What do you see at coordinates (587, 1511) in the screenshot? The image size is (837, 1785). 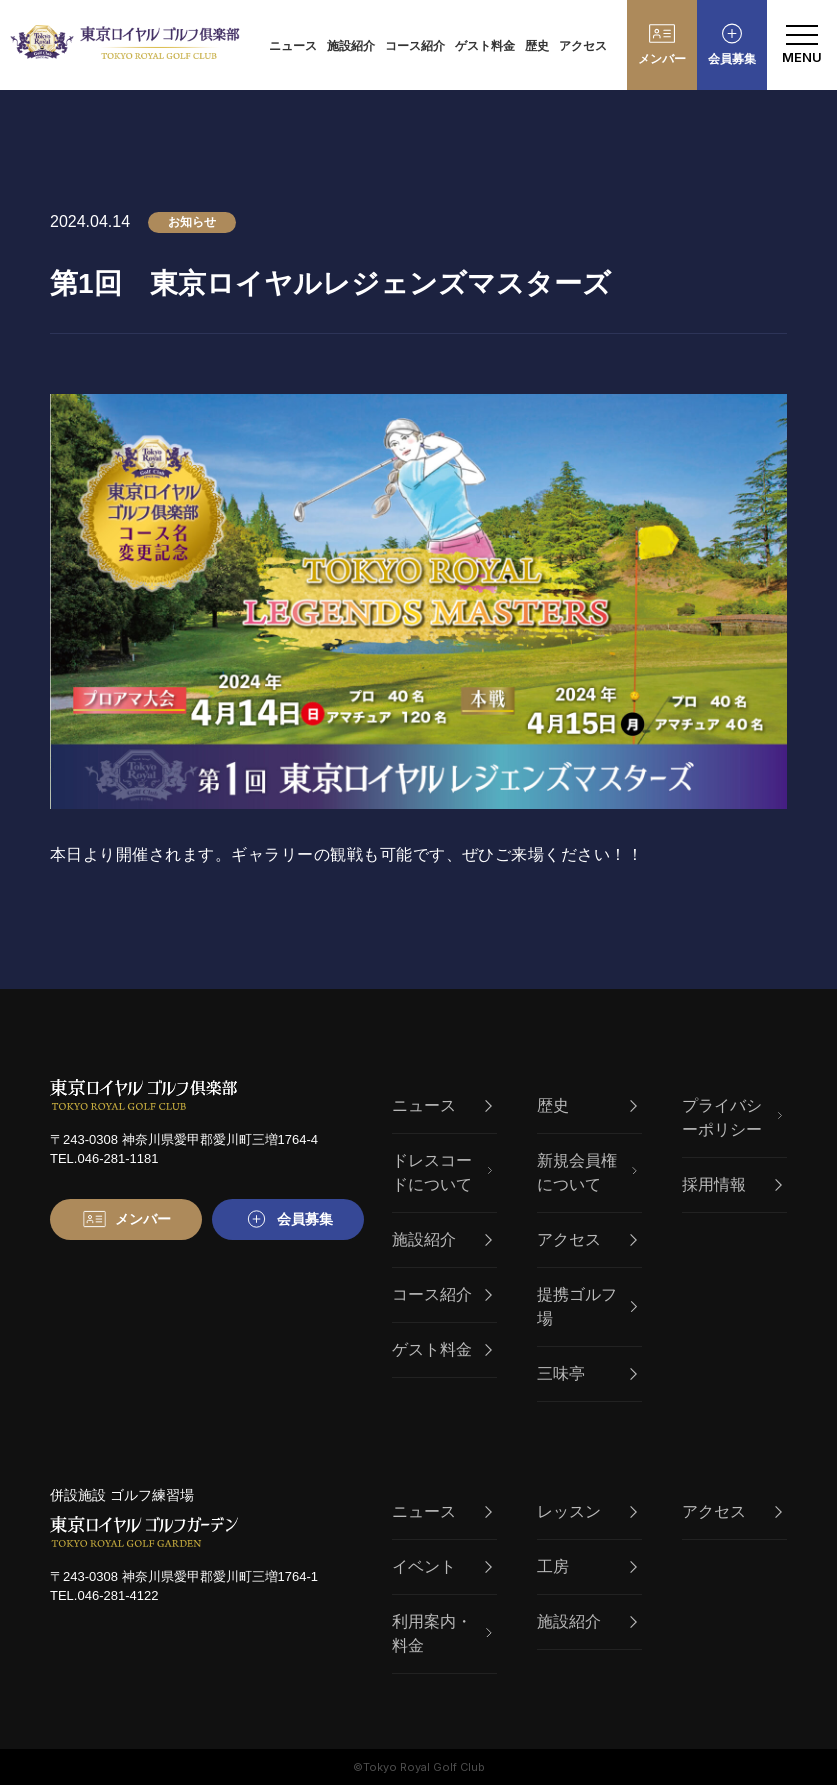 I see `レッスン` at bounding box center [587, 1511].